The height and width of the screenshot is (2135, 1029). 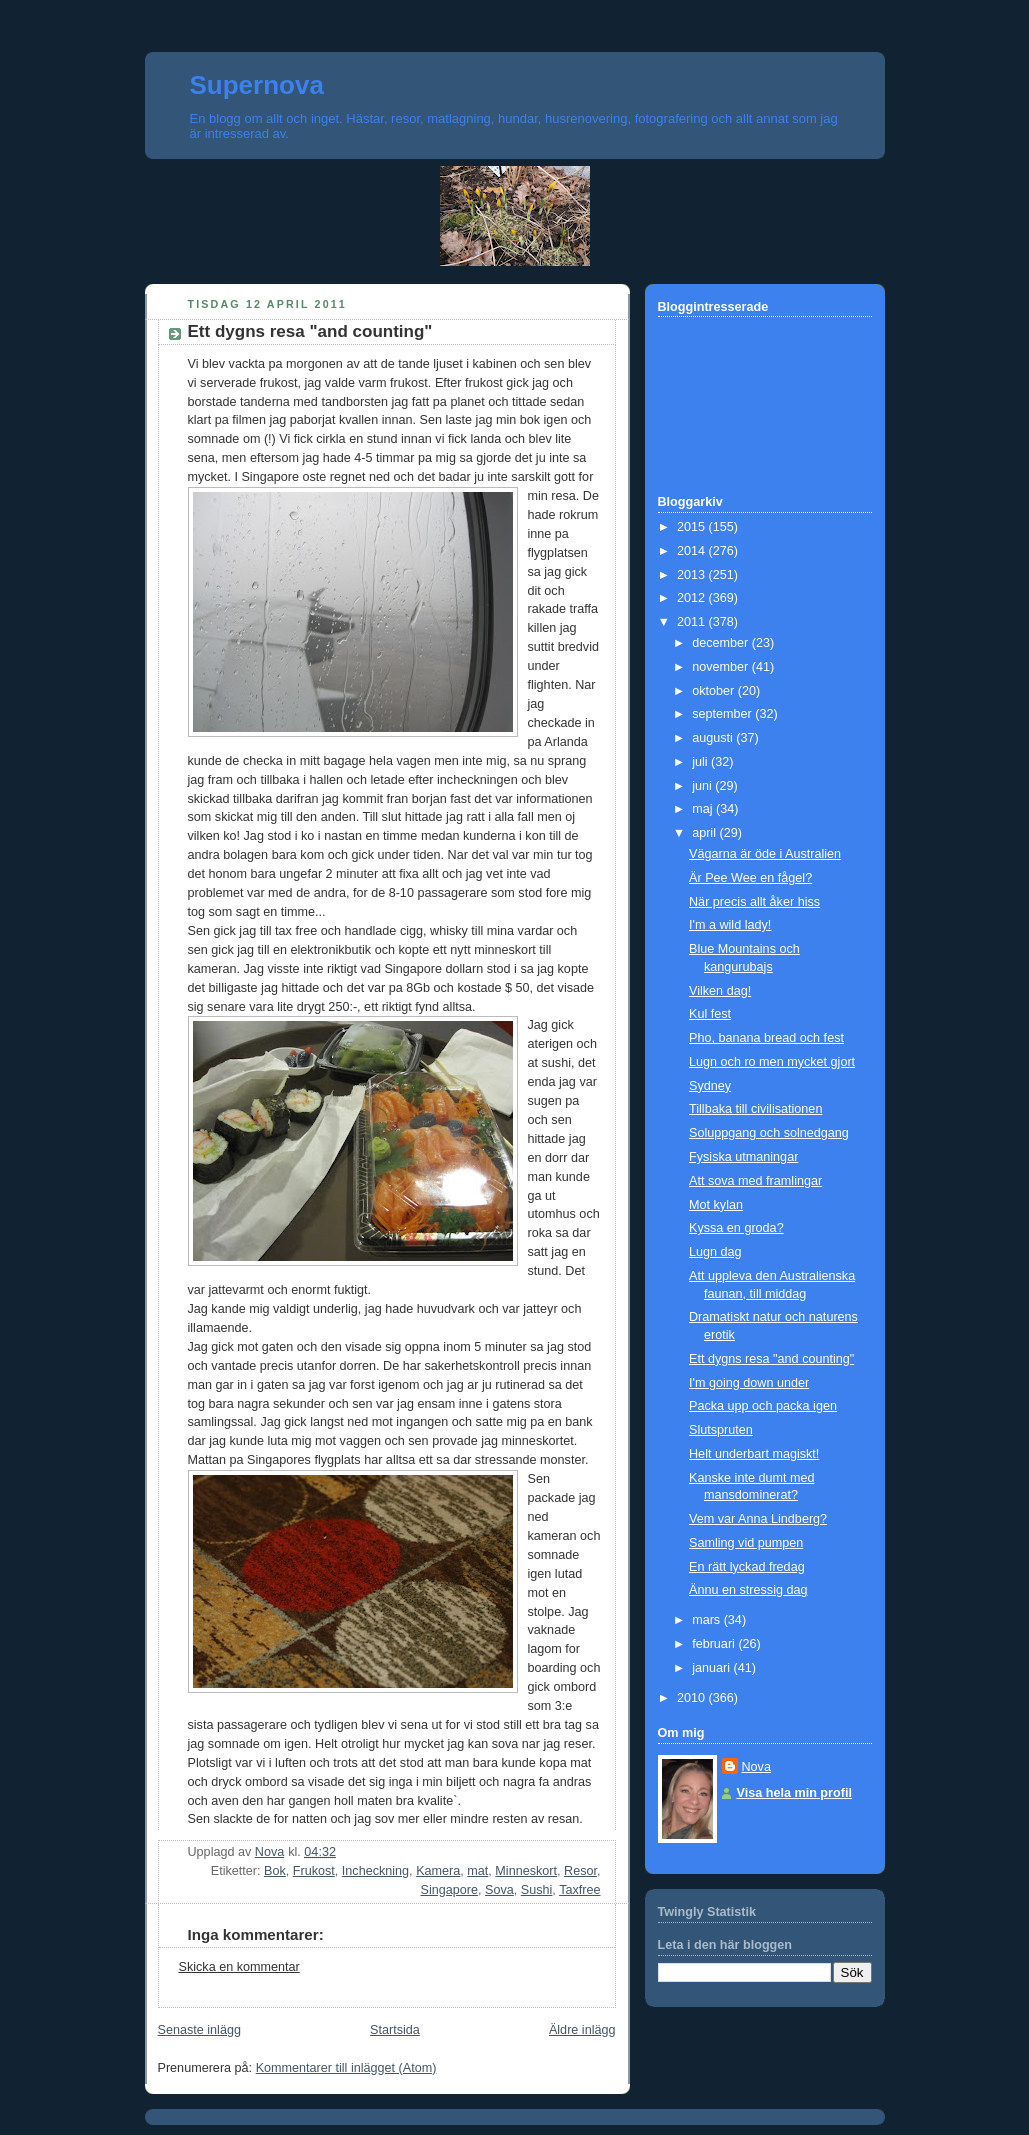 I want to click on Kyssa en groda?, so click(x=736, y=1228).